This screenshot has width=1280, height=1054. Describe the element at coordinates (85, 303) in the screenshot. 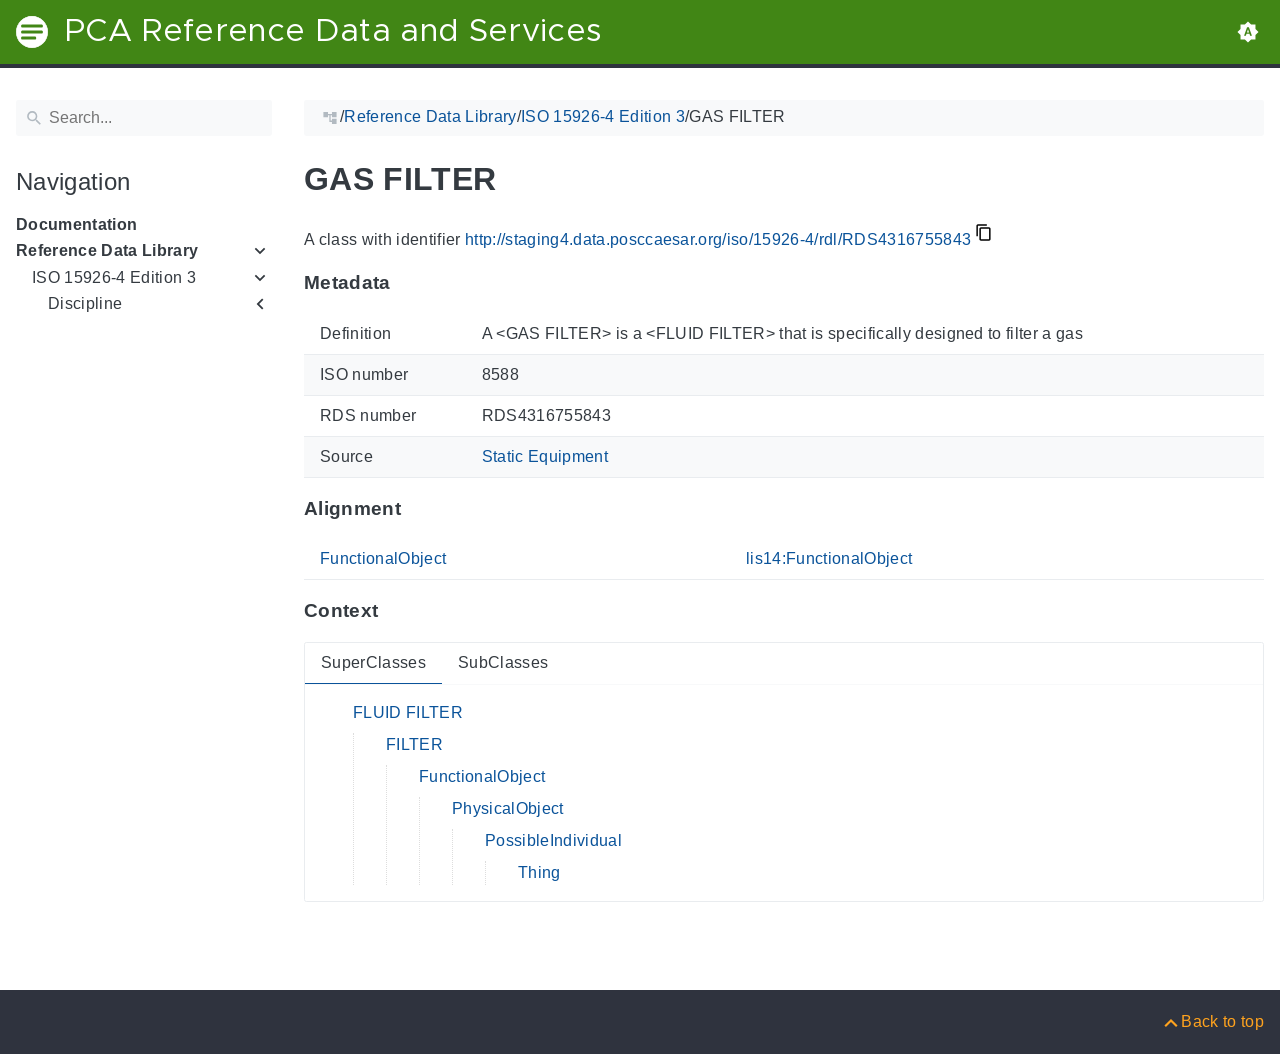

I see `Discipline` at that location.